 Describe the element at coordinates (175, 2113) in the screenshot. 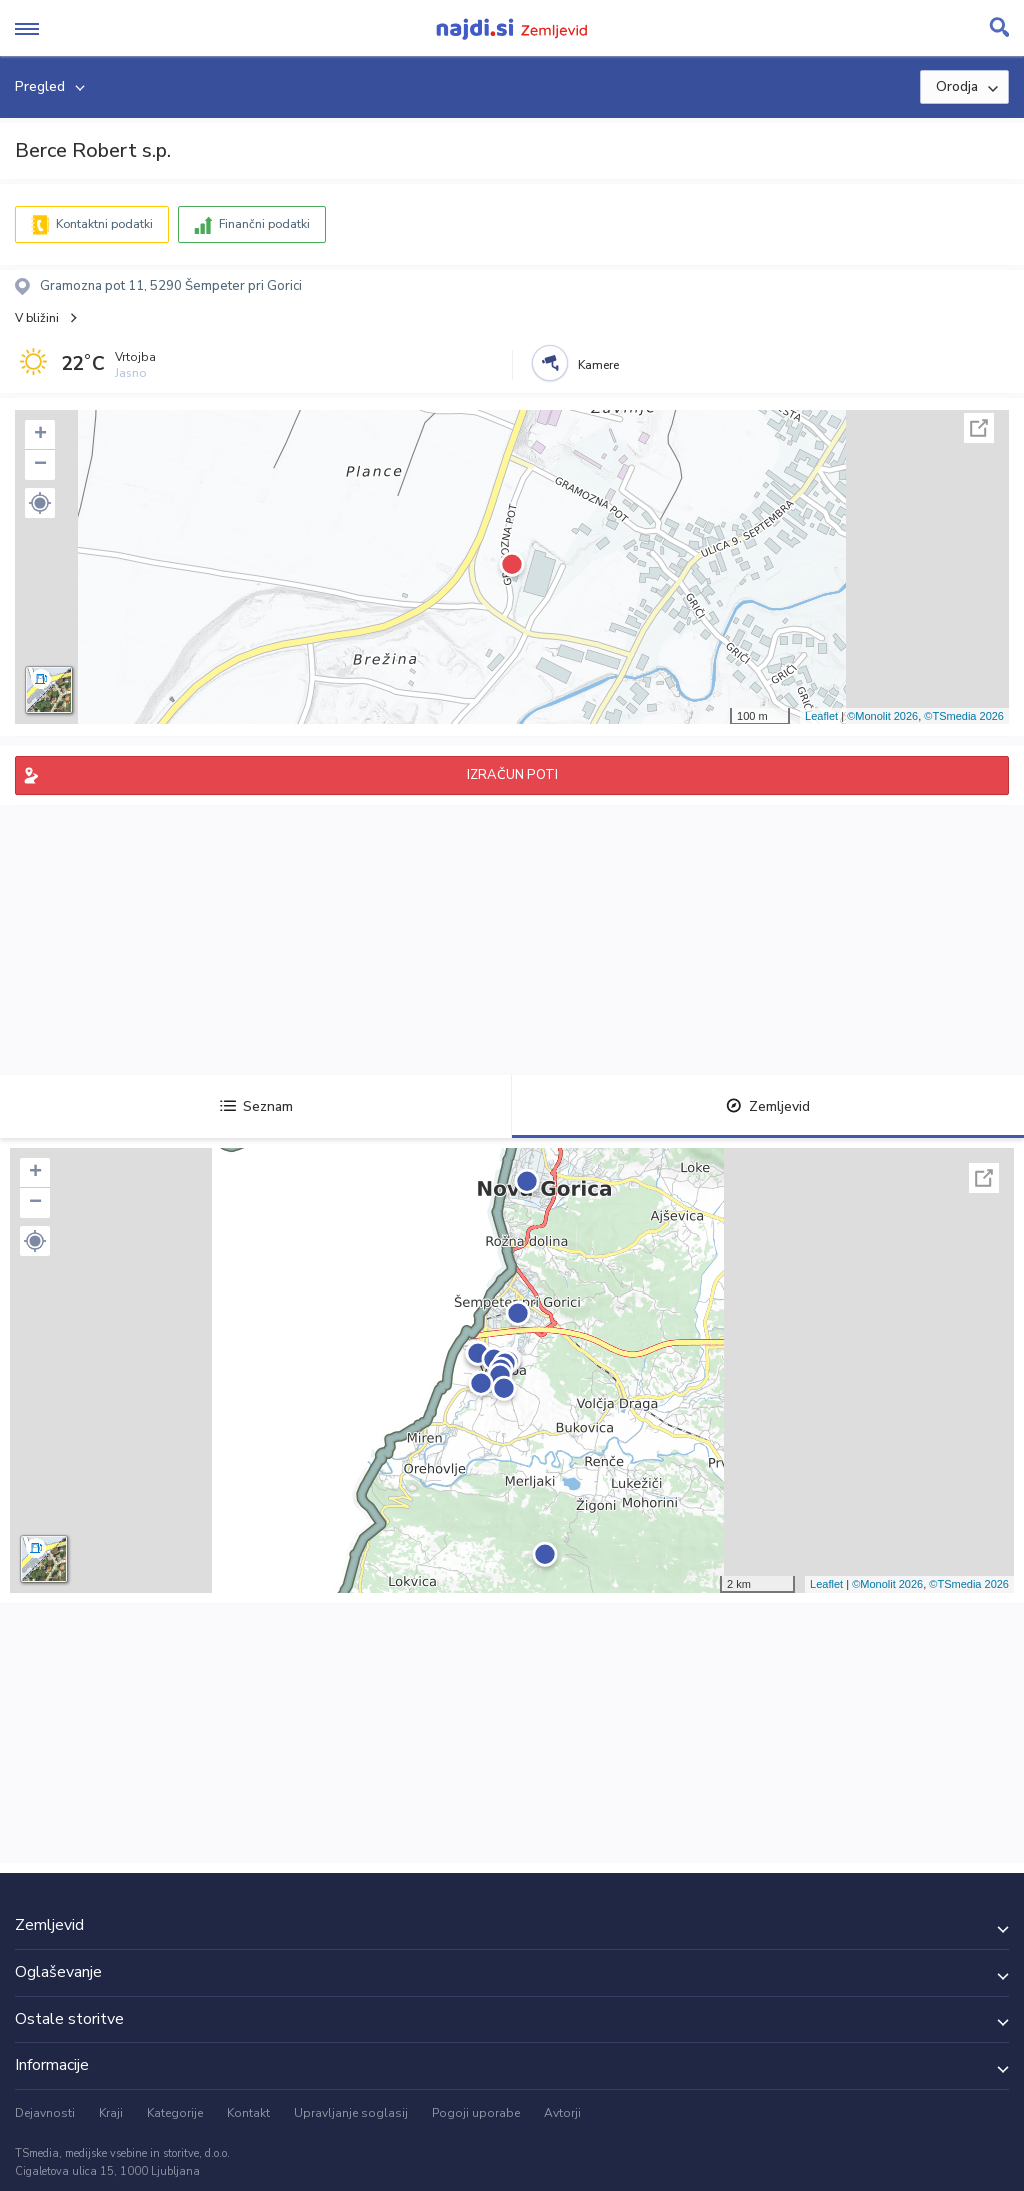

I see `Kategorije` at that location.